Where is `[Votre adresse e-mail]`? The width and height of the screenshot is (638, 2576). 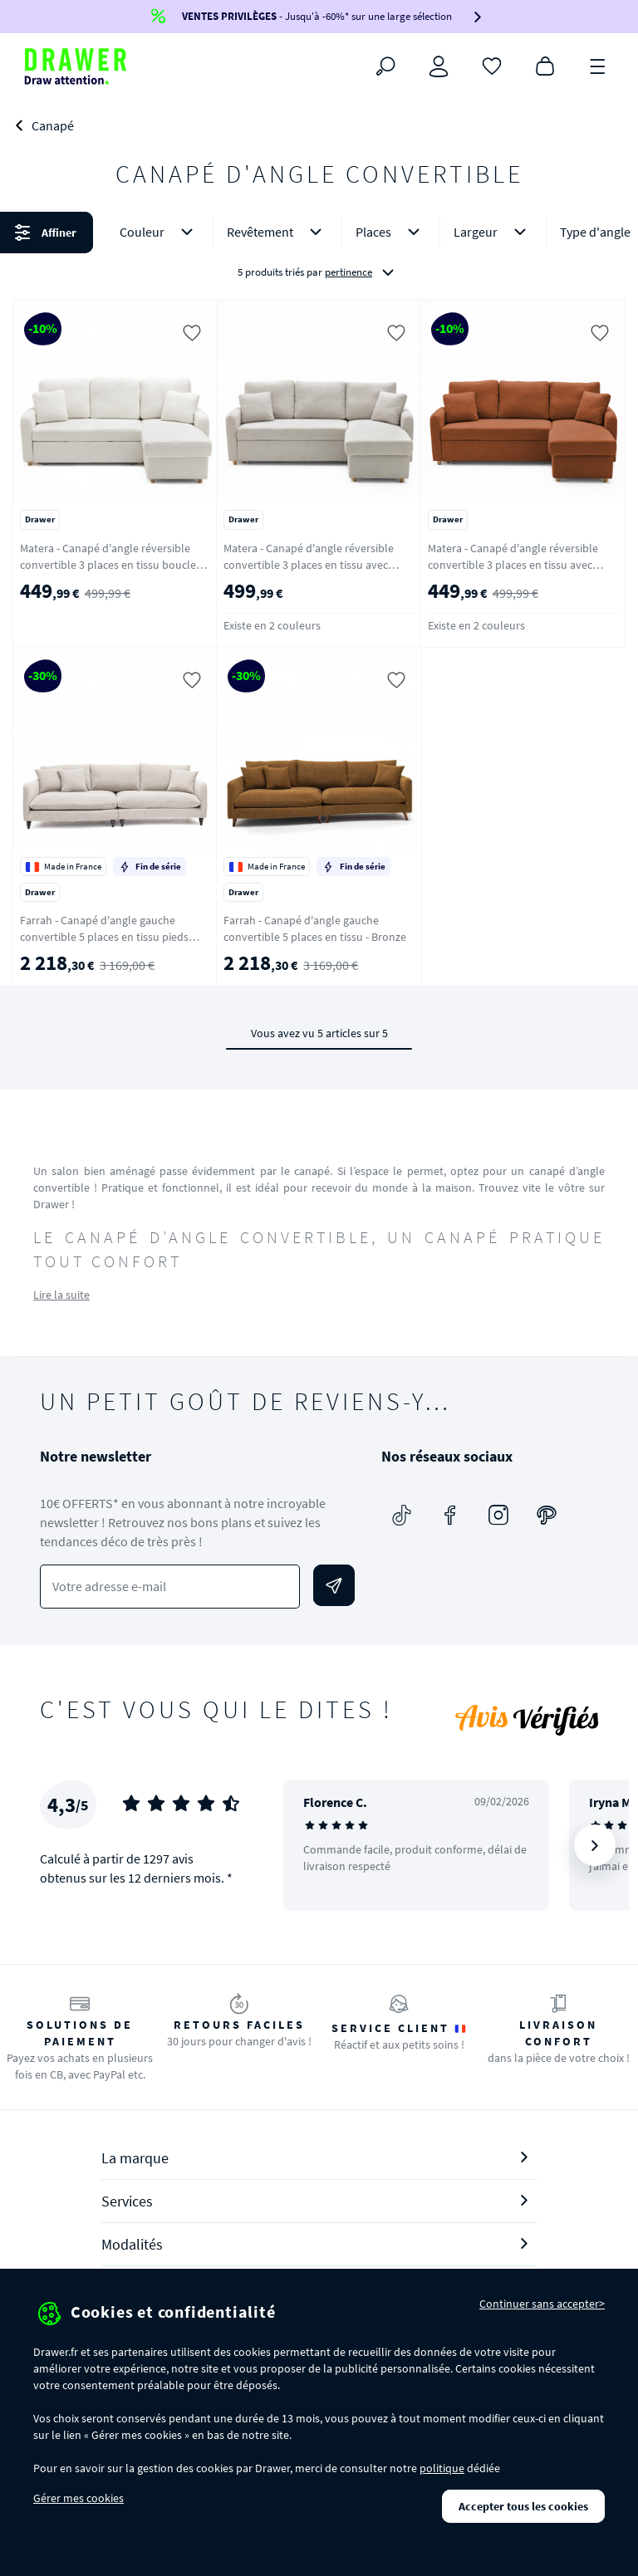 [Votre adresse e-mail] is located at coordinates (170, 1587).